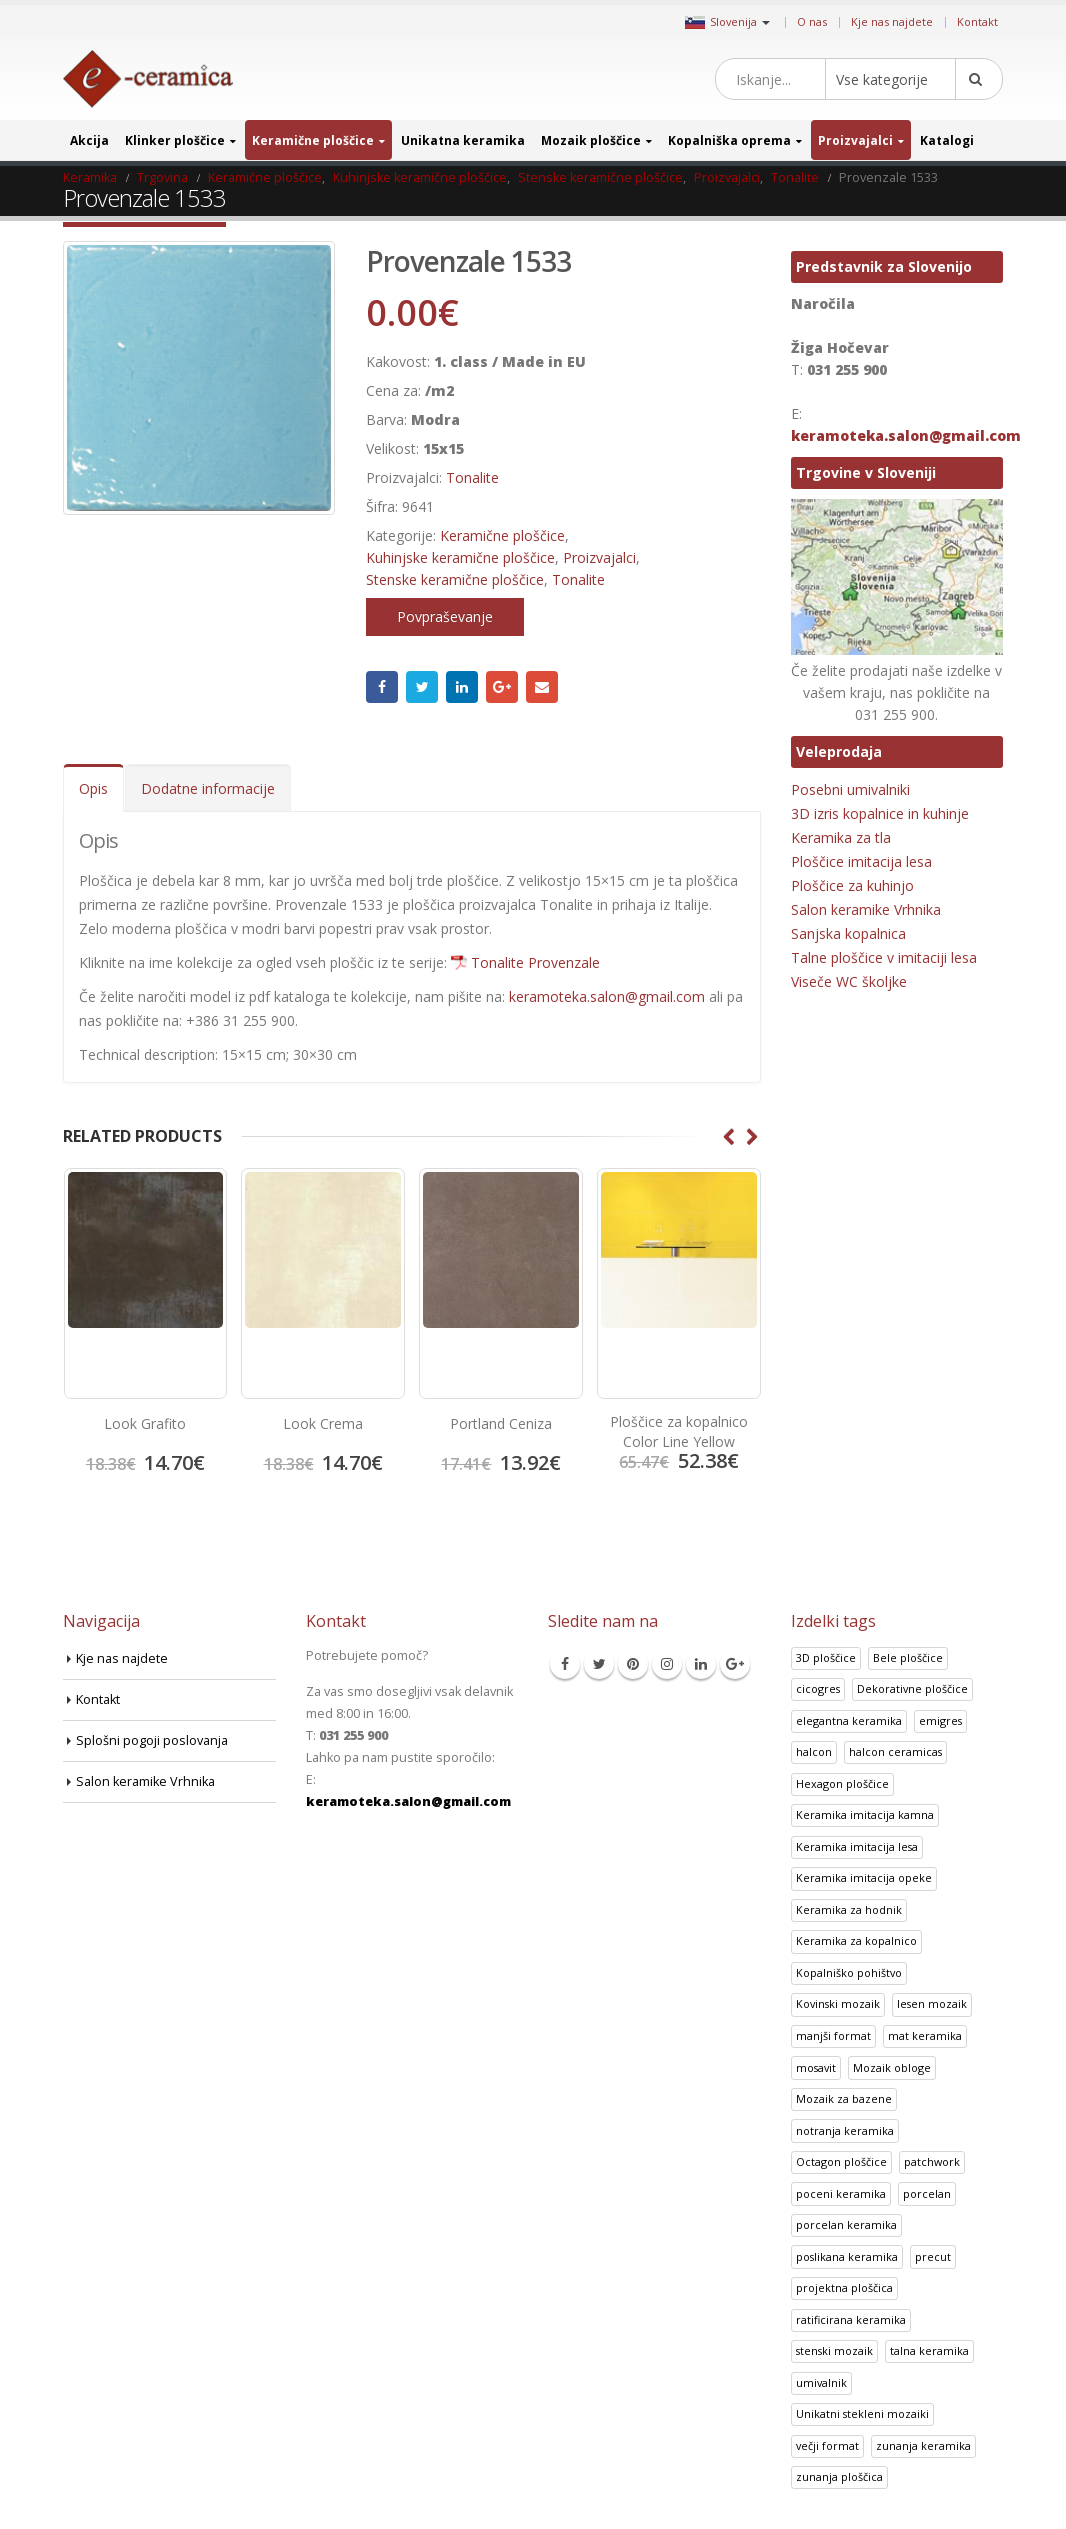 This screenshot has width=1066, height=2529. What do you see at coordinates (535, 962) in the screenshot?
I see `Tonalite Provenzale` at bounding box center [535, 962].